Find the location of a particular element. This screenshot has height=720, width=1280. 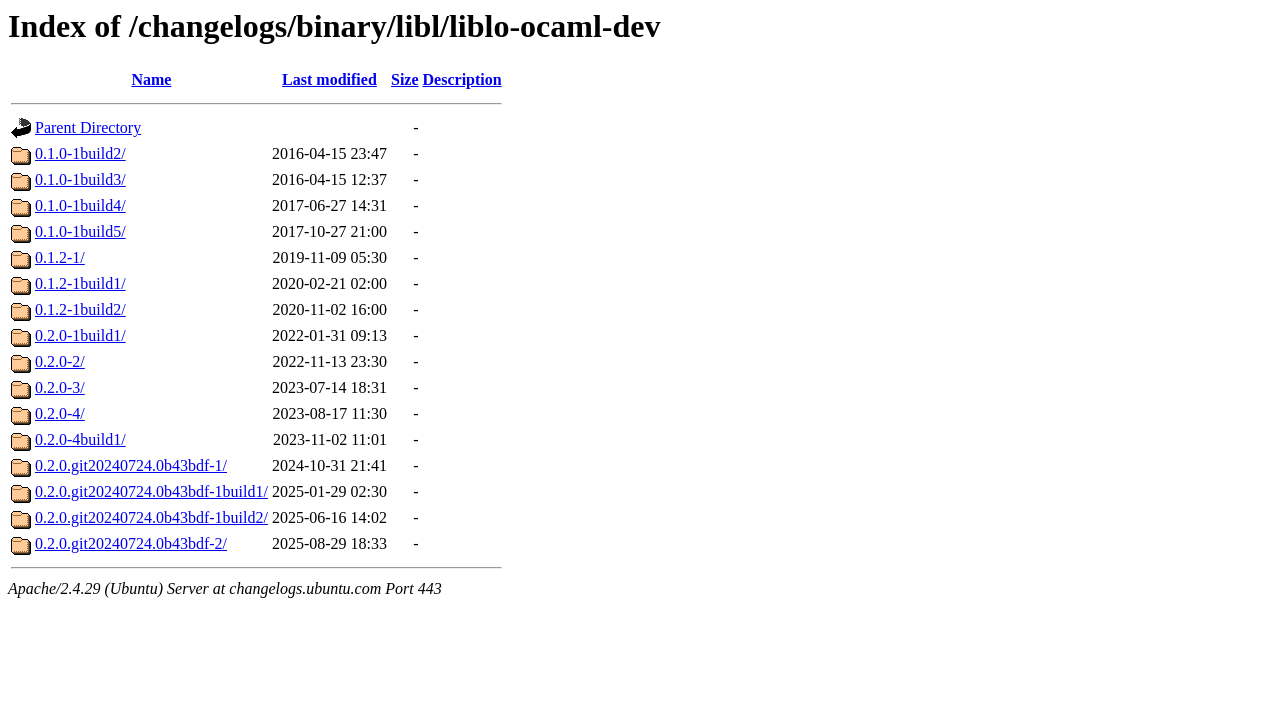

Size is located at coordinates (405, 79).